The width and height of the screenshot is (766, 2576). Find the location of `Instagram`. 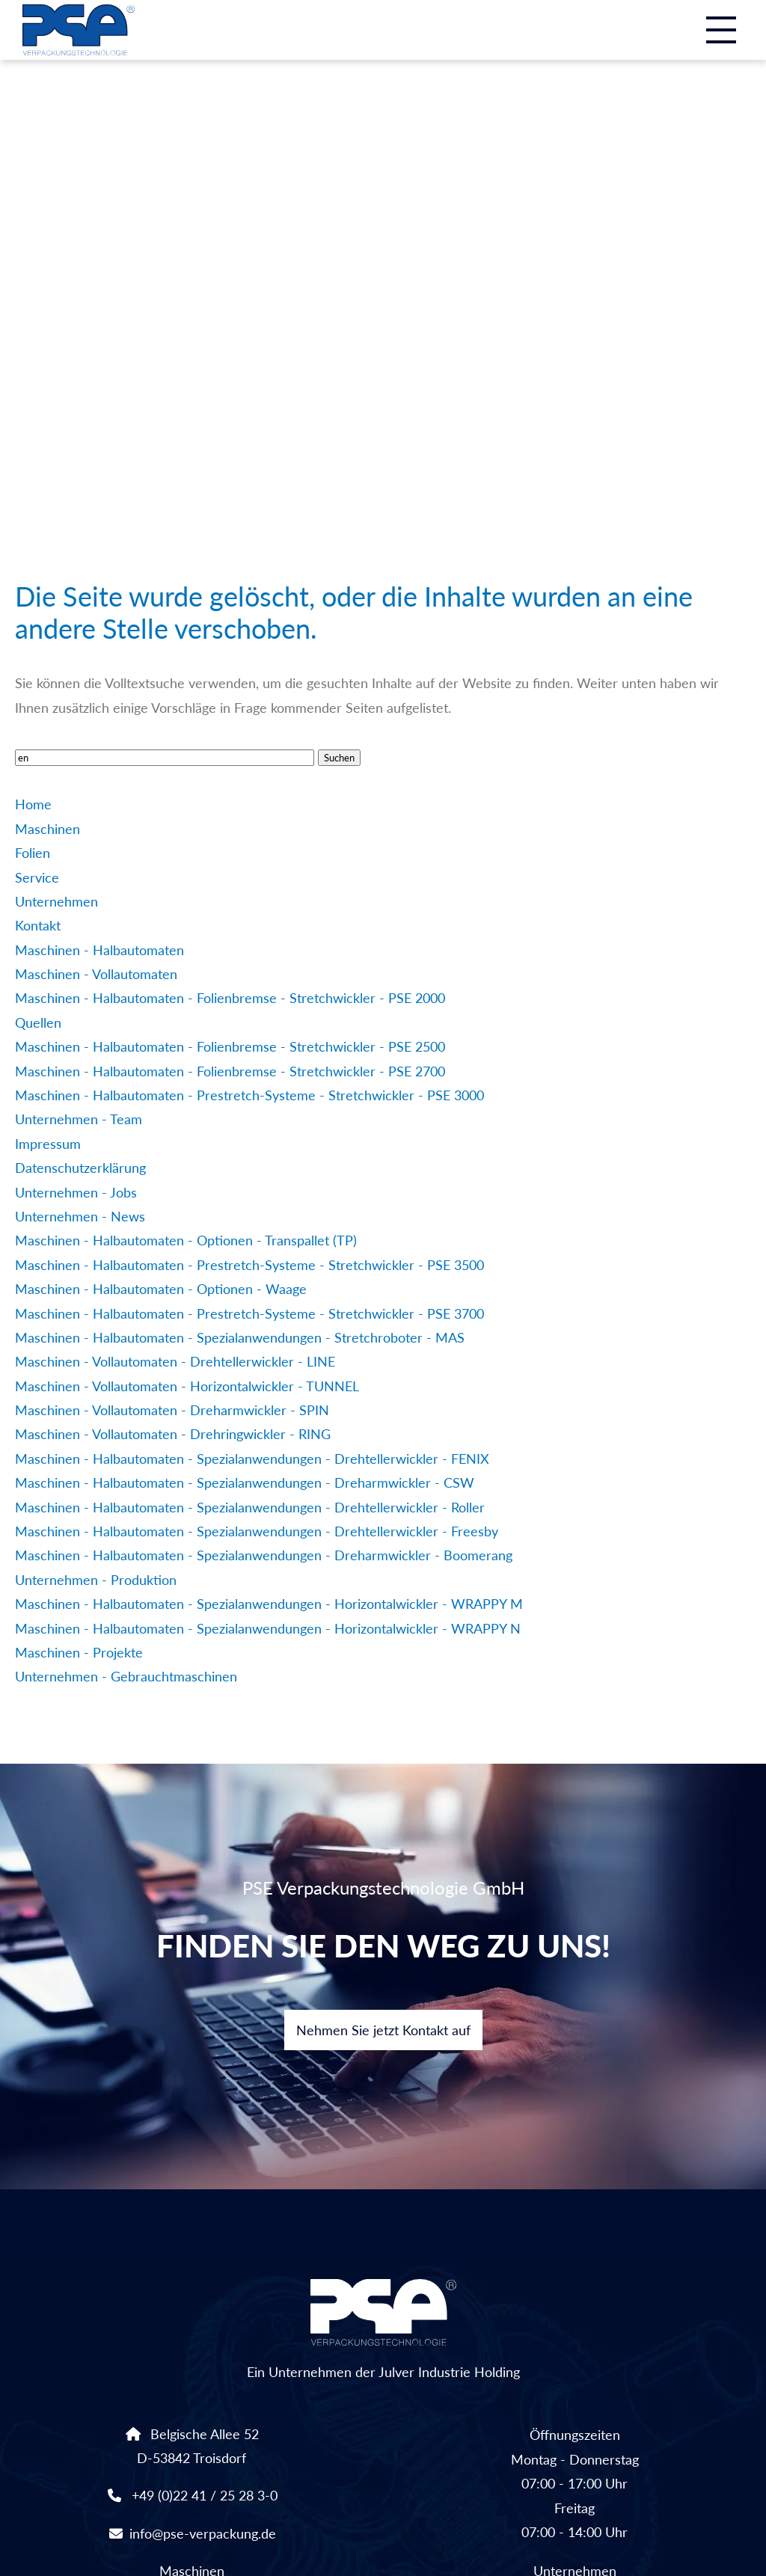

Instagram is located at coordinates (724, 485).